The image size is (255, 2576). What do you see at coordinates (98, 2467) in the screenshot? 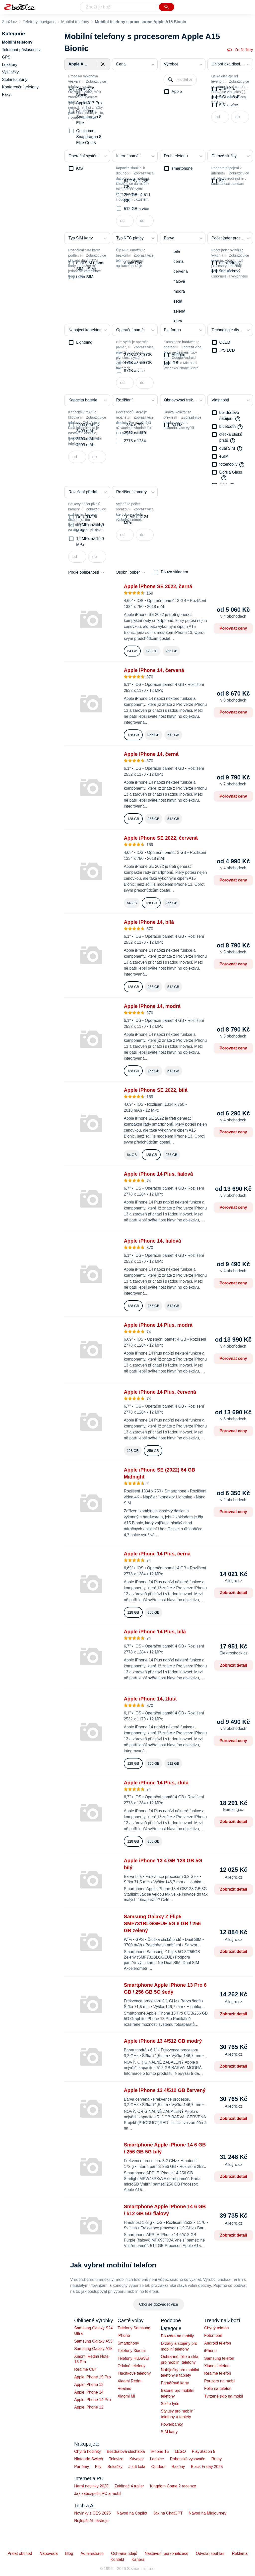
I see `Pily` at bounding box center [98, 2467].